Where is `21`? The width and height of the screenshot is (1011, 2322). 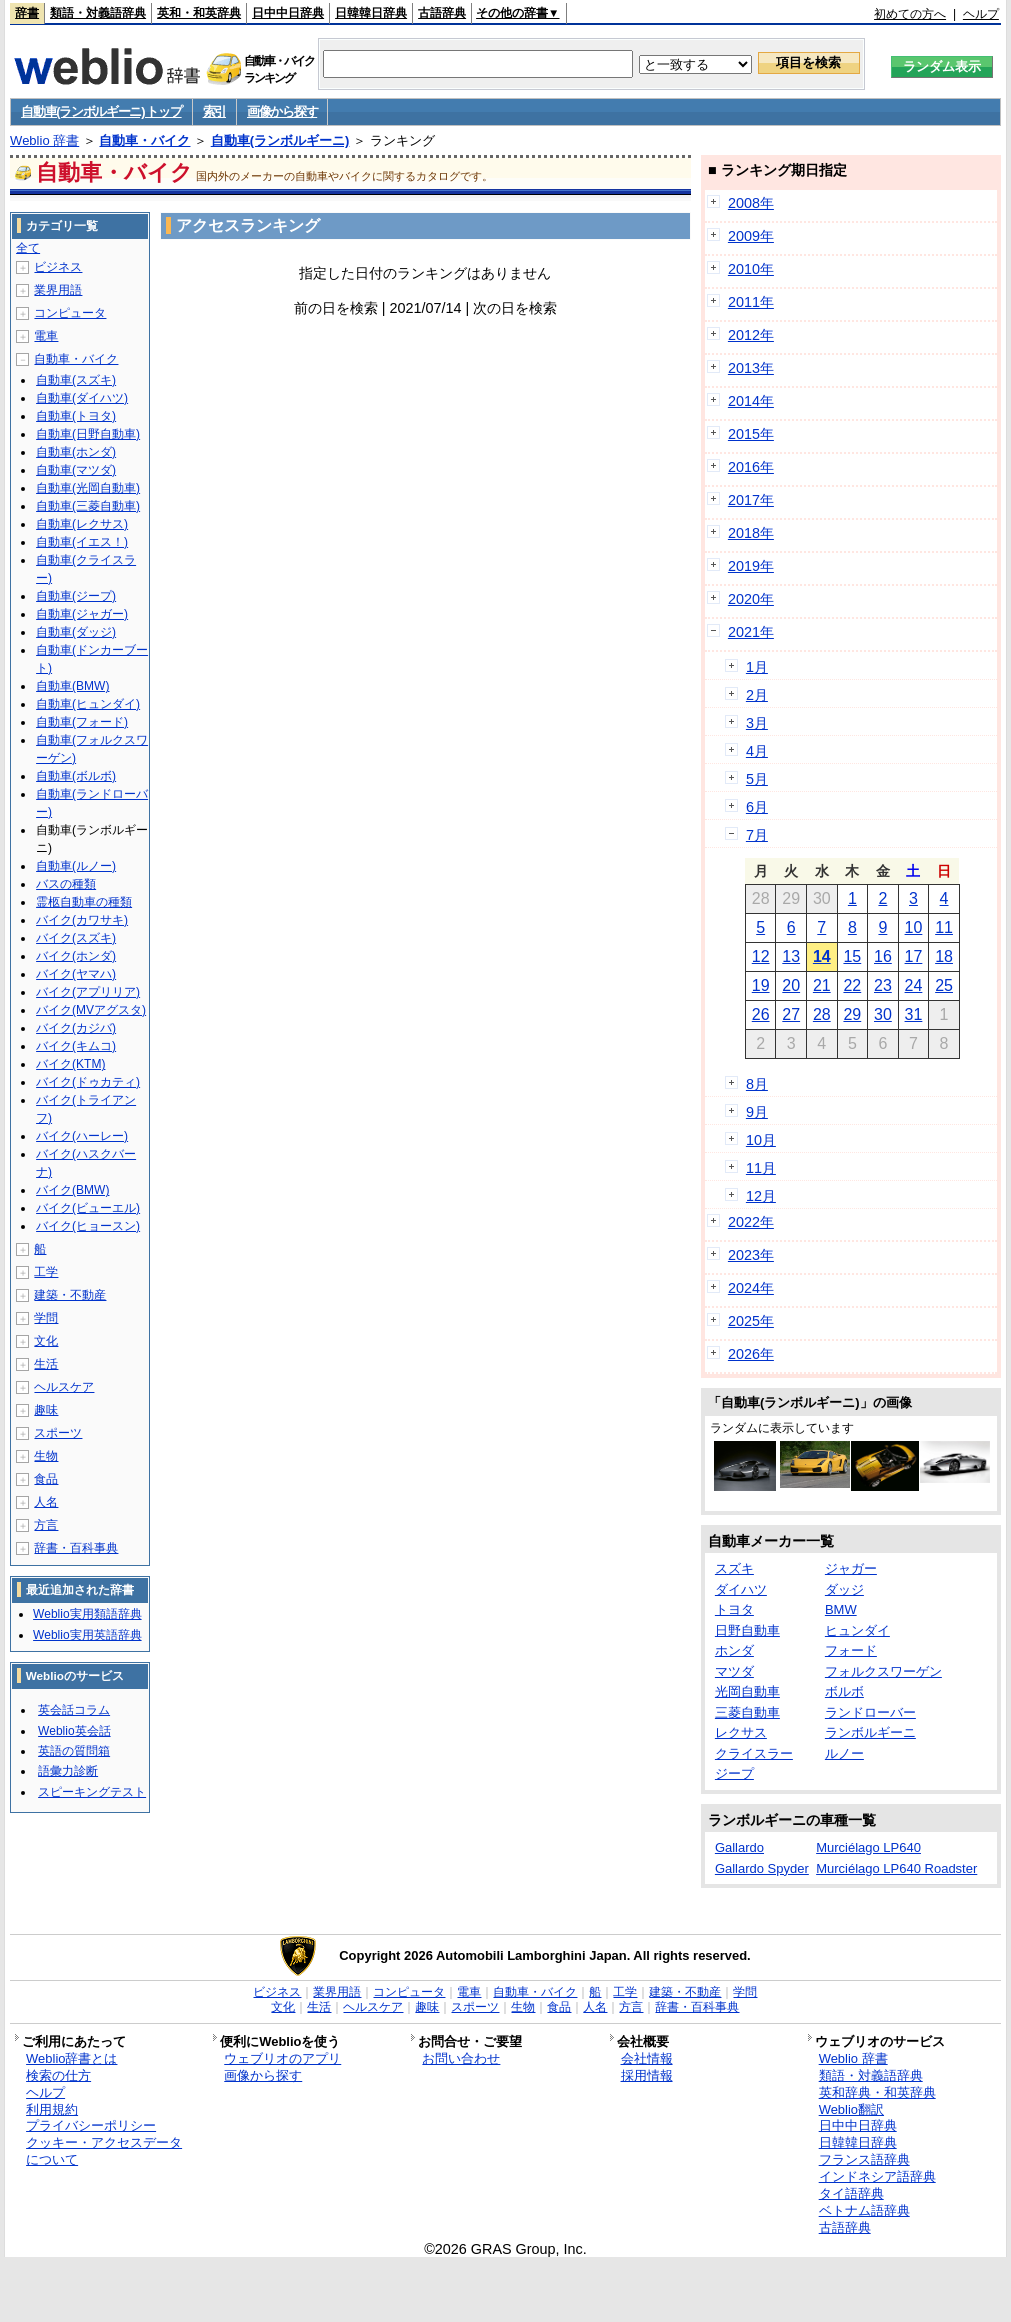
21 is located at coordinates (822, 985).